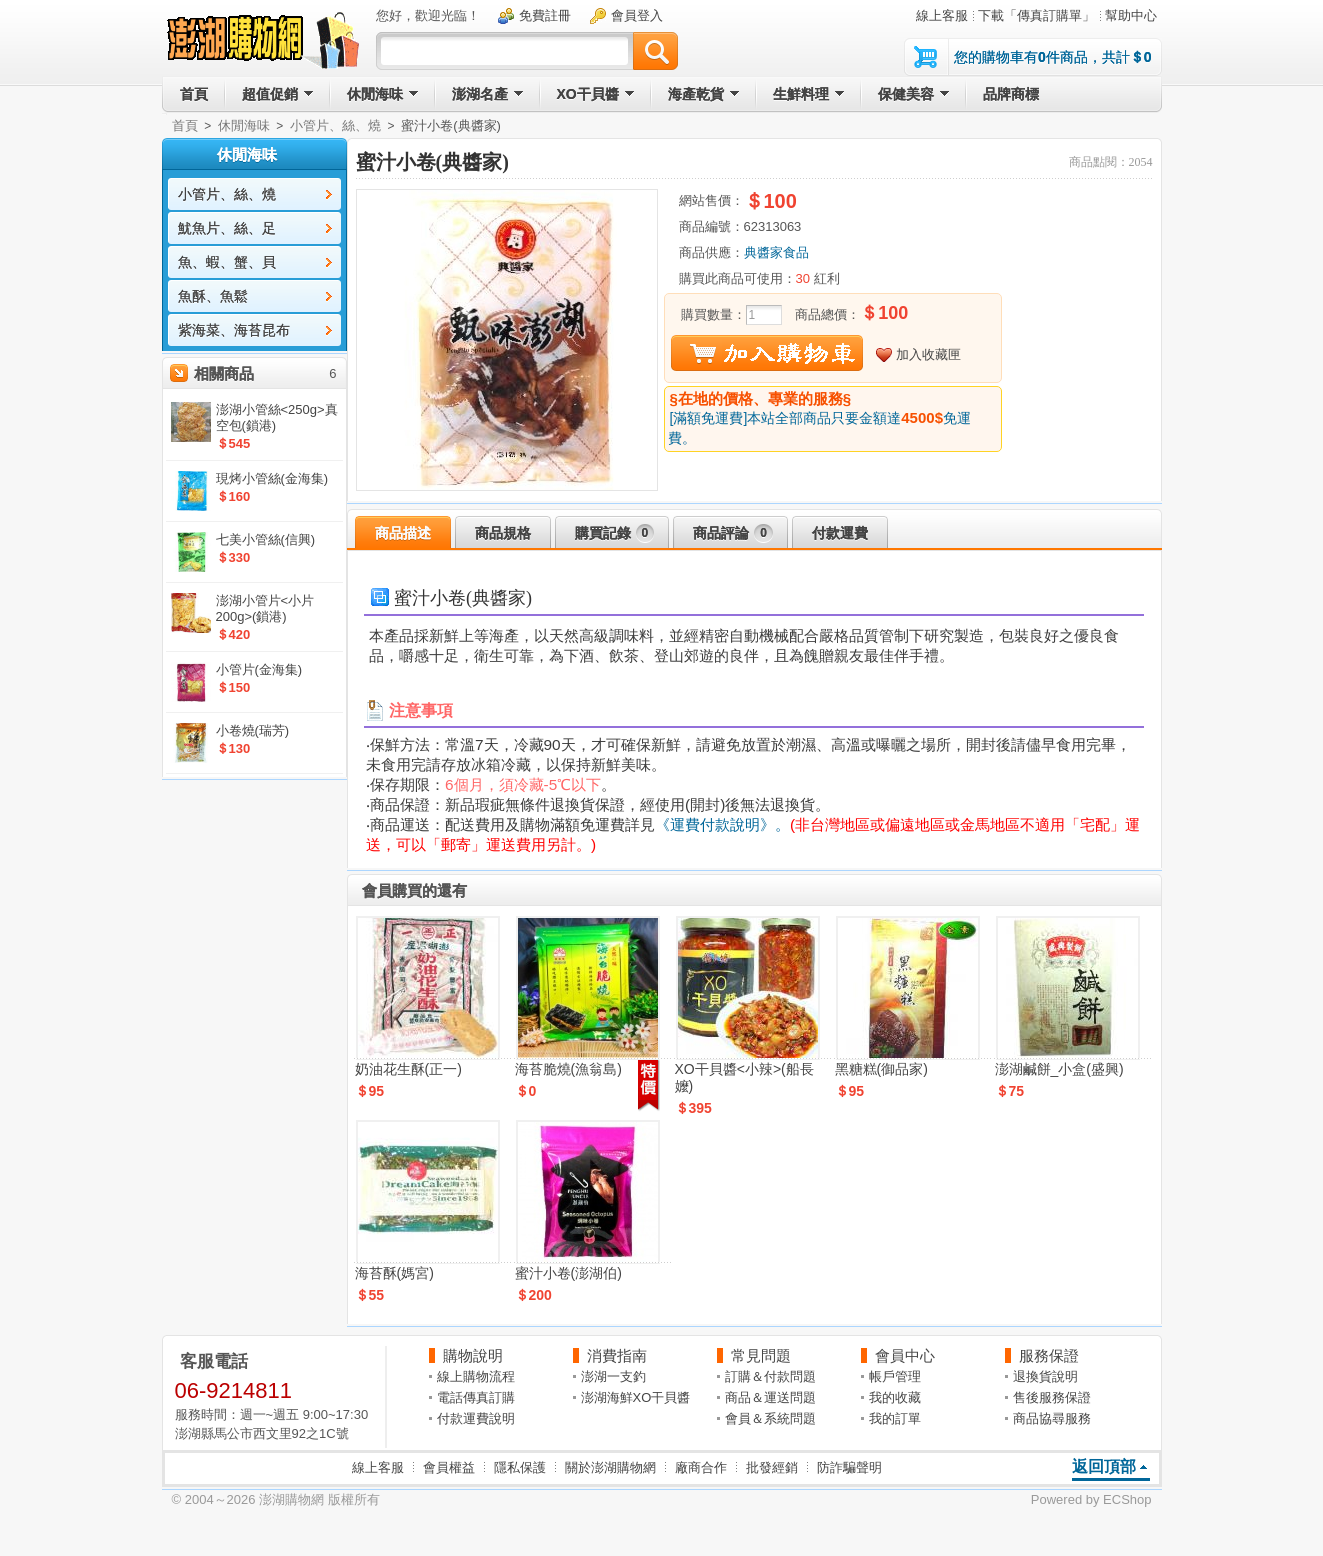 The width and height of the screenshot is (1323, 1556). Describe the element at coordinates (772, 1467) in the screenshot. I see `批發經銷` at that location.